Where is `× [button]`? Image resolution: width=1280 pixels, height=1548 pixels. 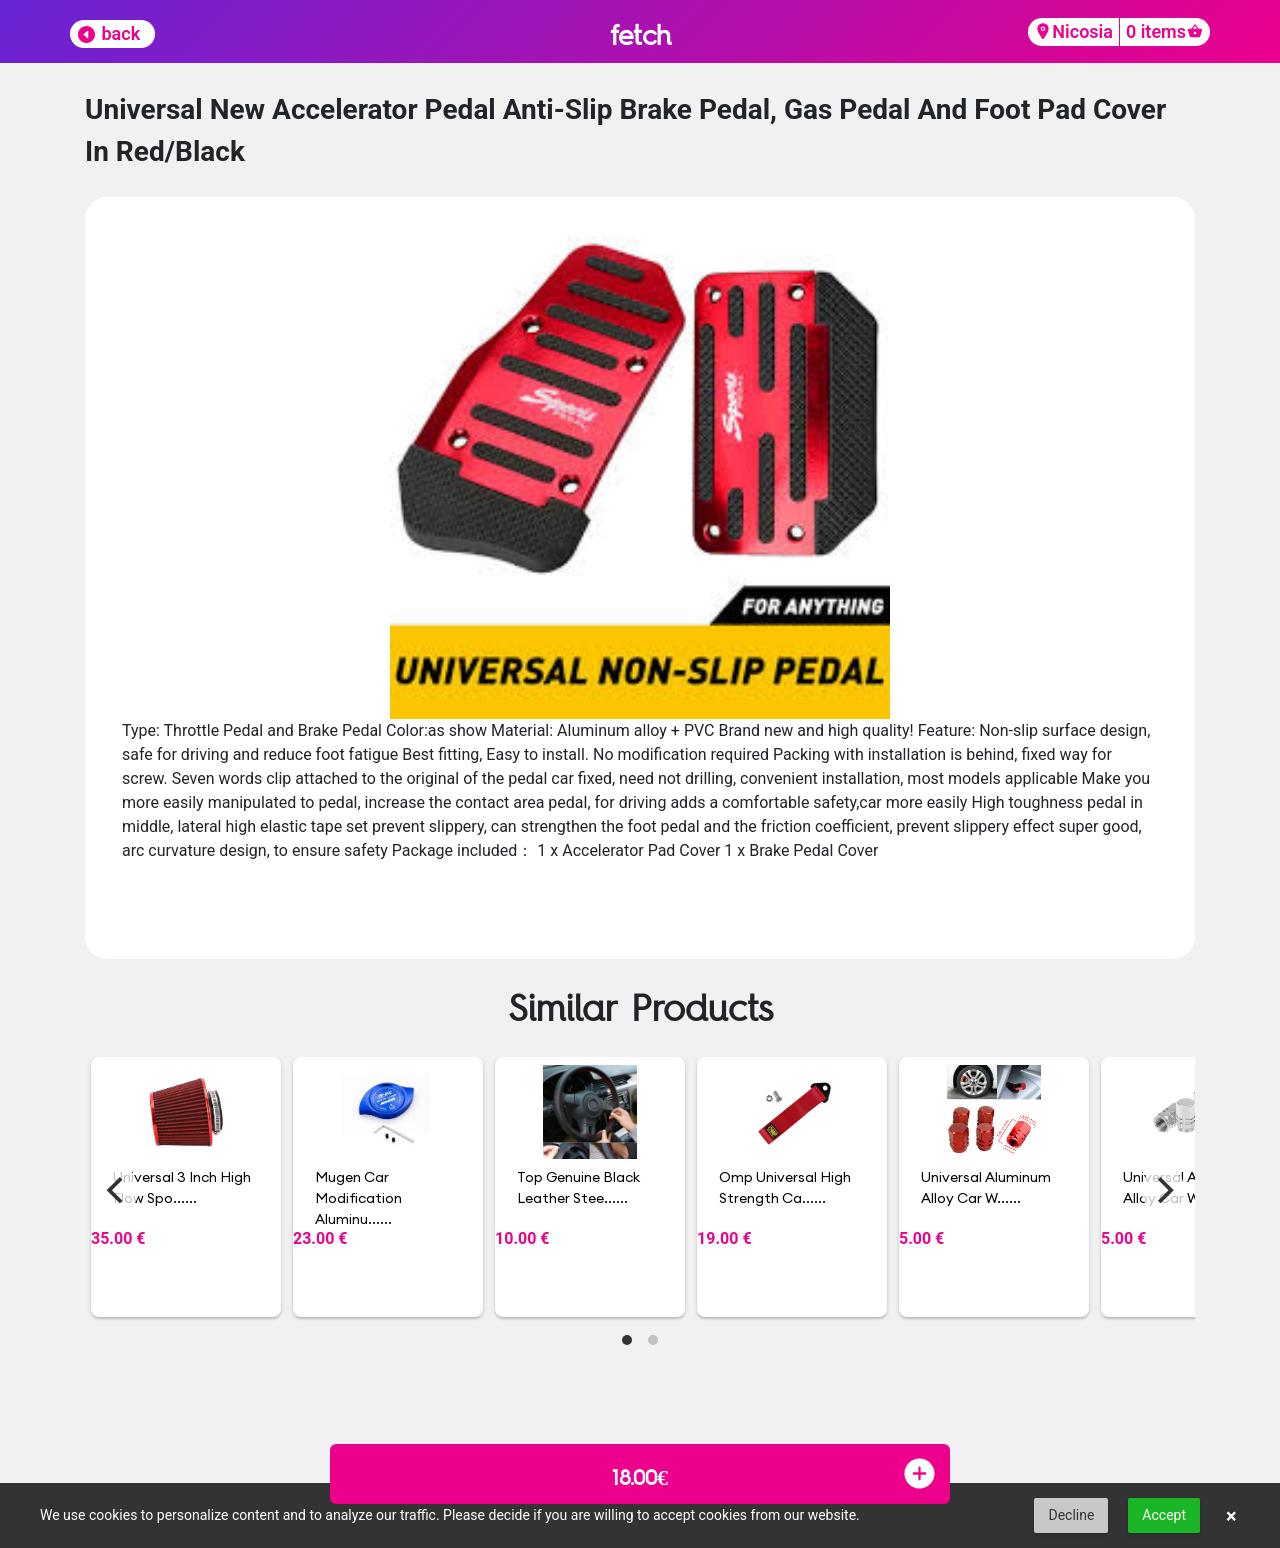 × [button] is located at coordinates (1231, 1516).